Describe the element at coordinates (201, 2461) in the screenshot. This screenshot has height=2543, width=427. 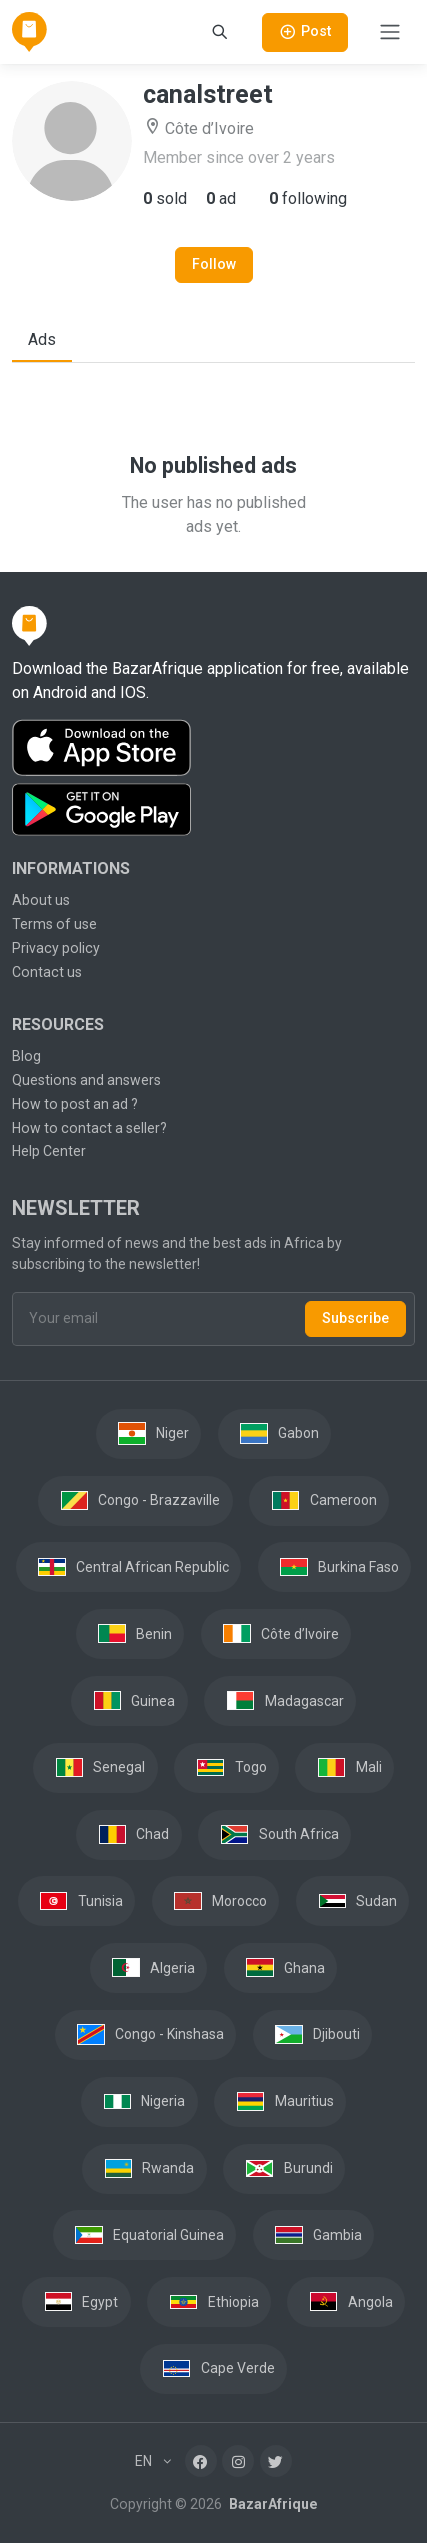
I see `[Facebook]` at that location.